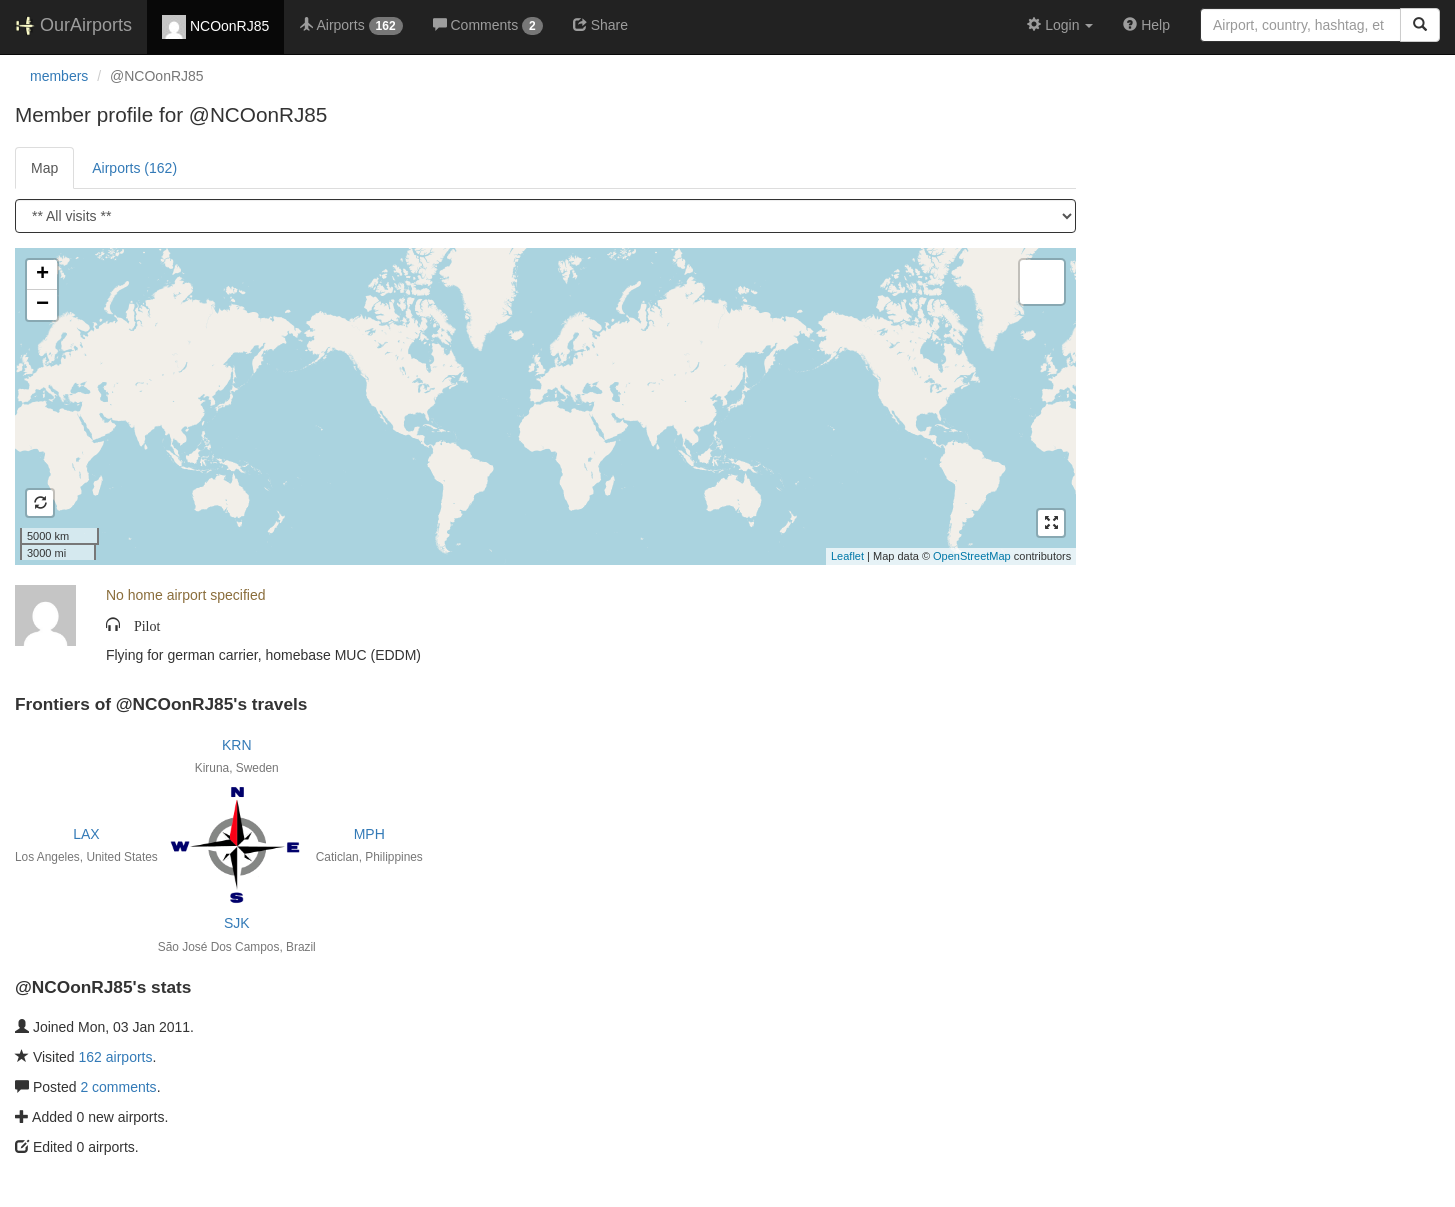  I want to click on + [button], so click(42, 275).